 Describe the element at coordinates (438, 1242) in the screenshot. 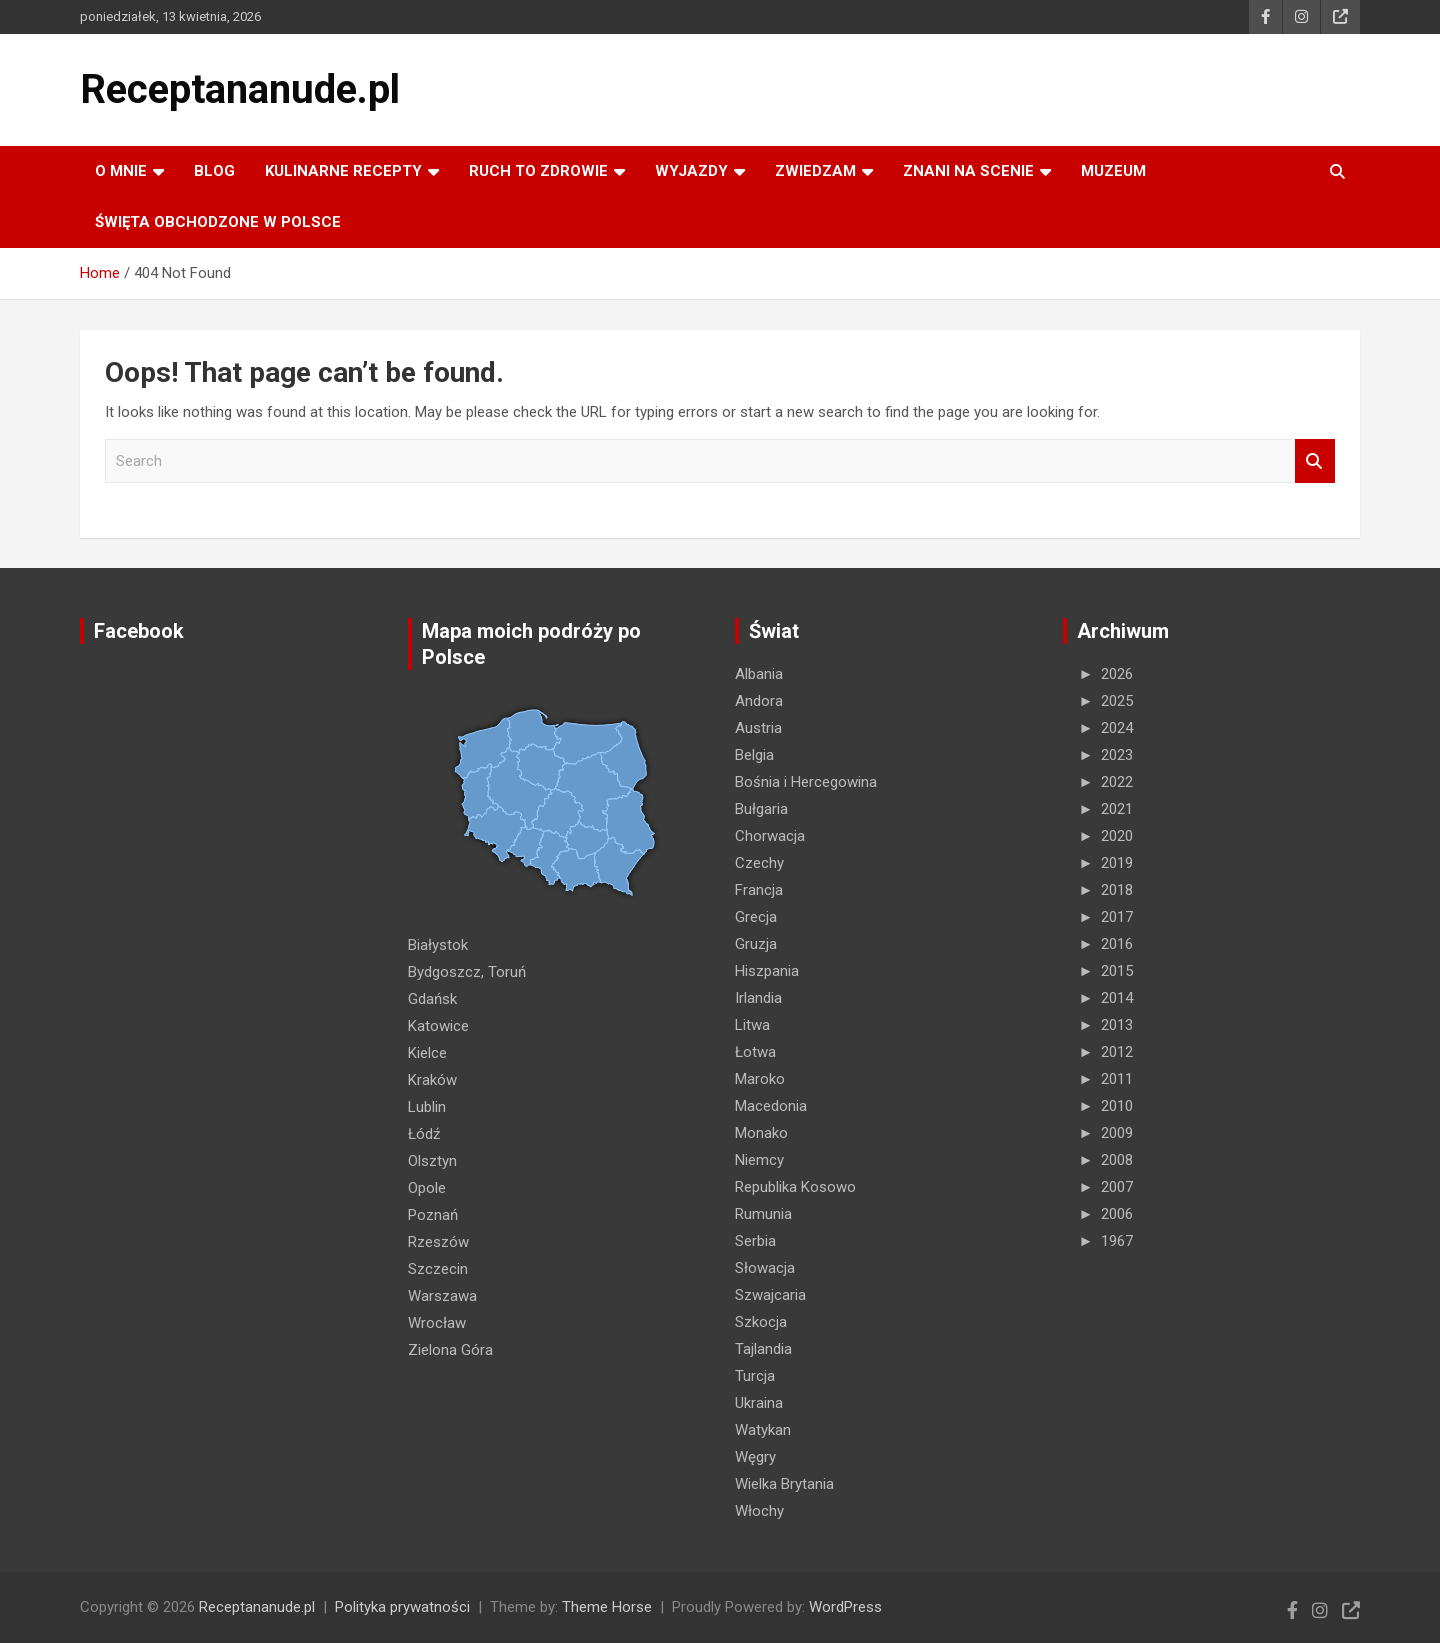

I see `Rzeszów` at that location.